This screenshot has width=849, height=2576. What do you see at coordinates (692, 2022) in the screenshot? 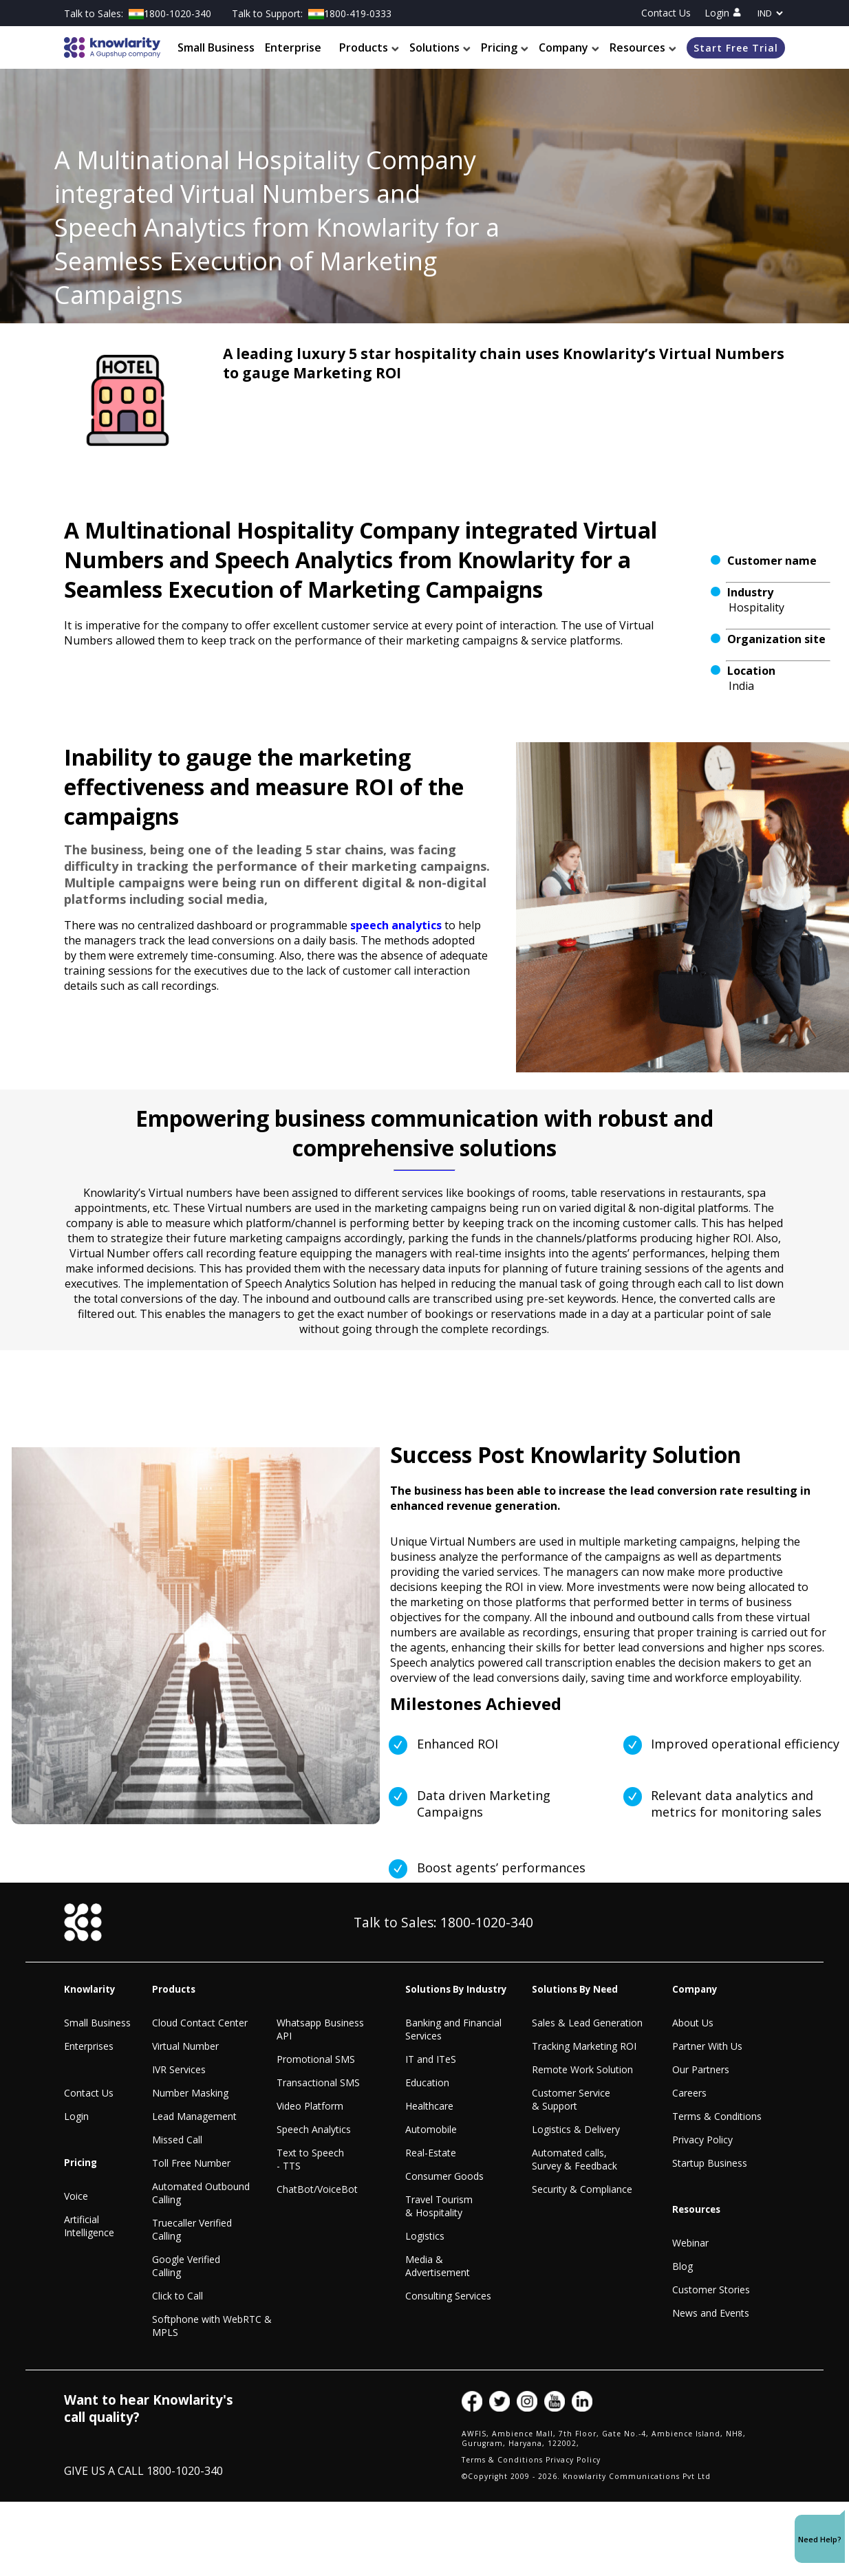
I see `About Us` at bounding box center [692, 2022].